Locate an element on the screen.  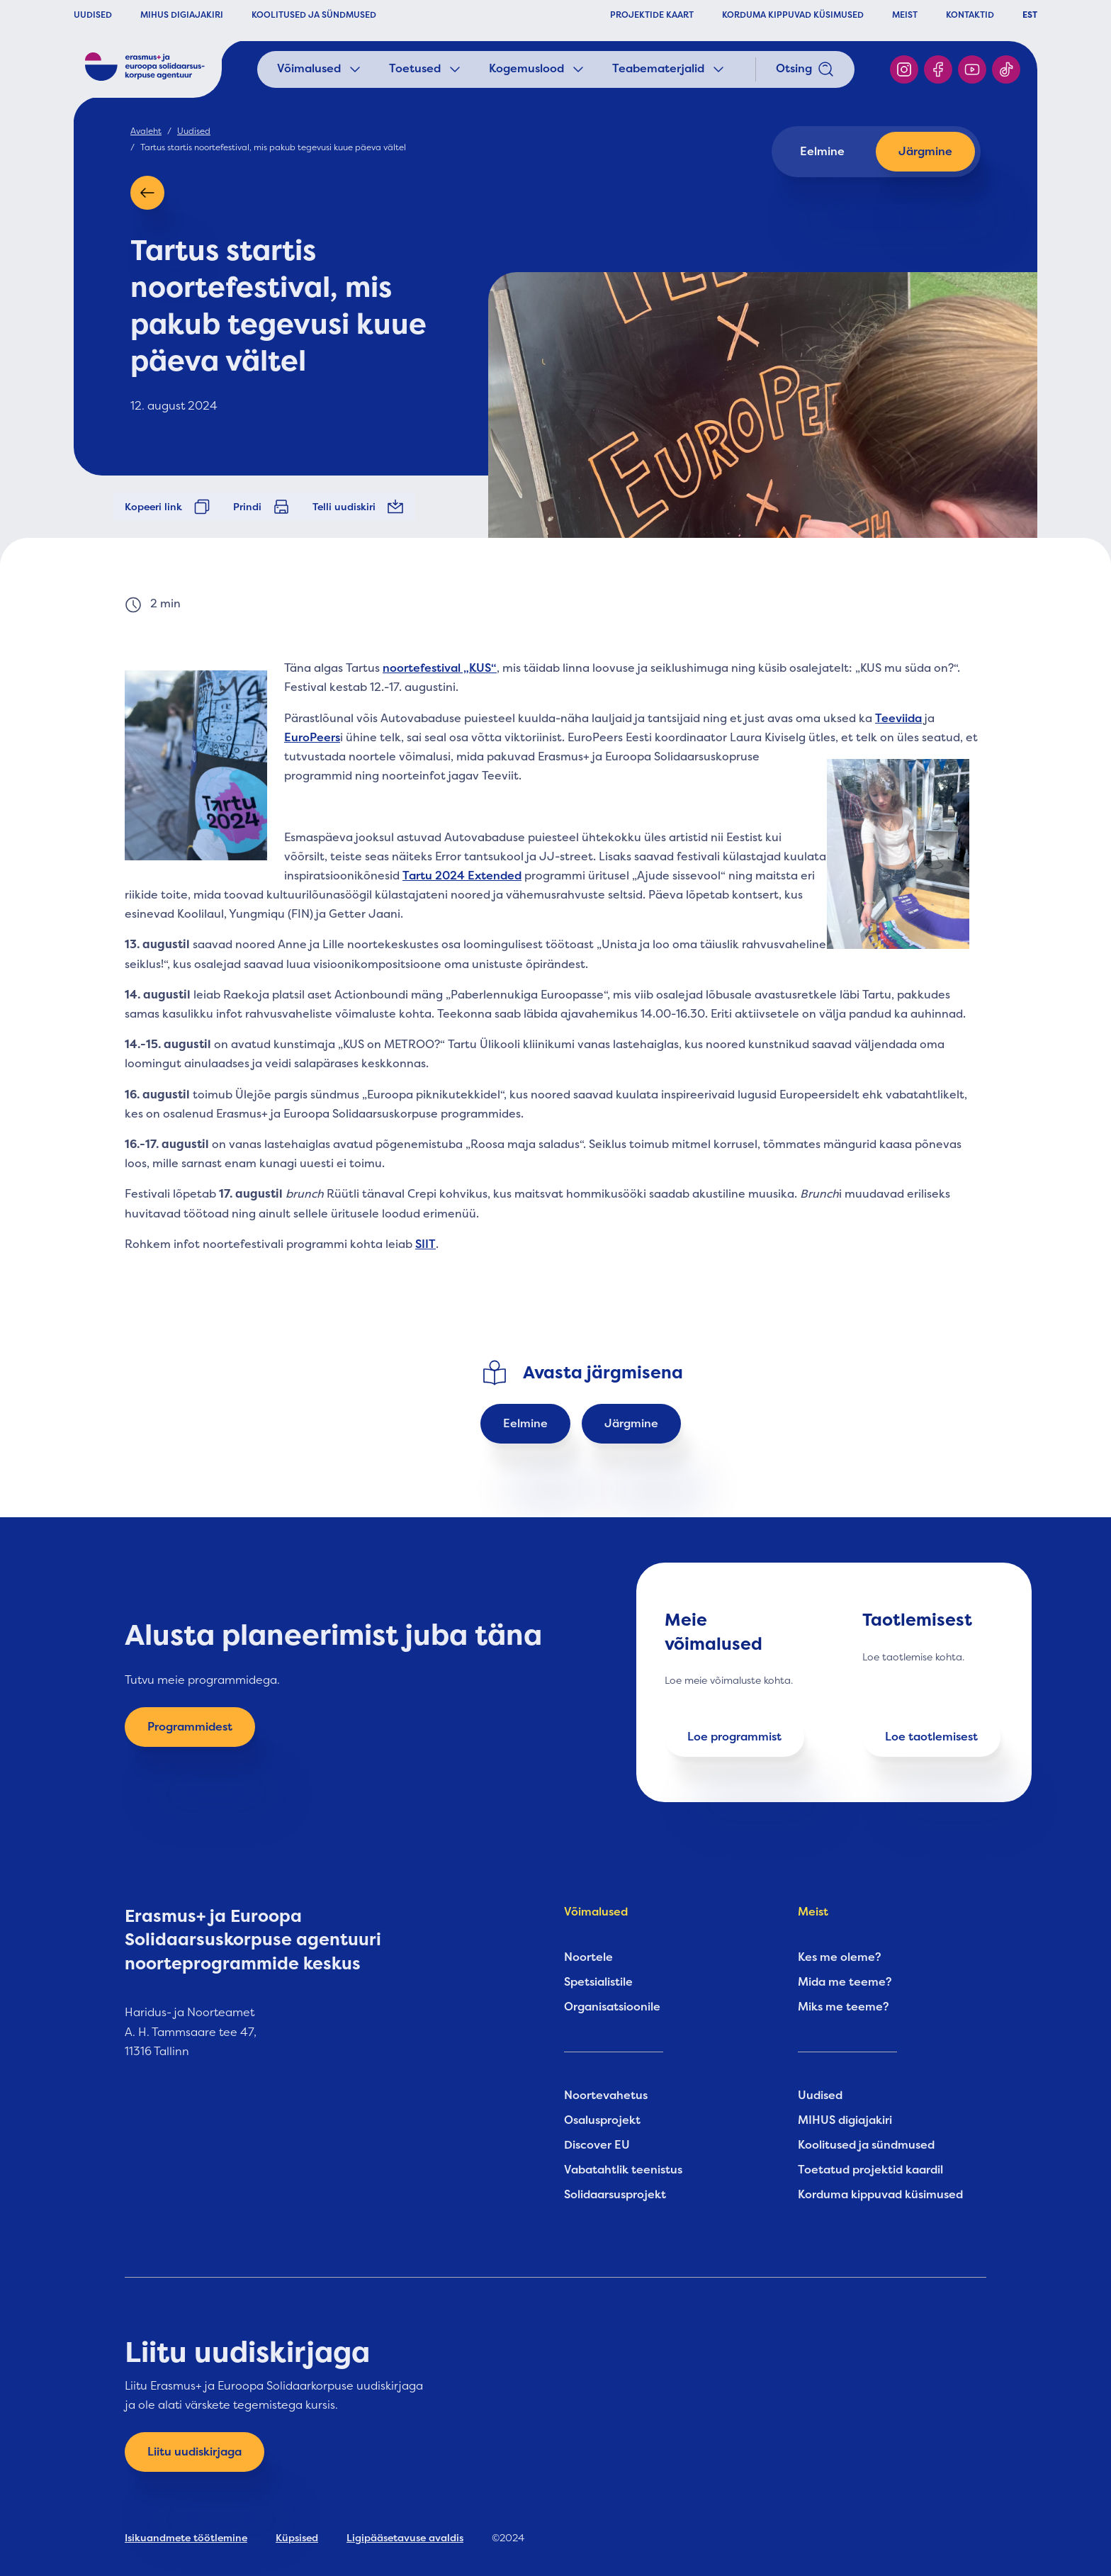
Avaleht is located at coordinates (146, 131).